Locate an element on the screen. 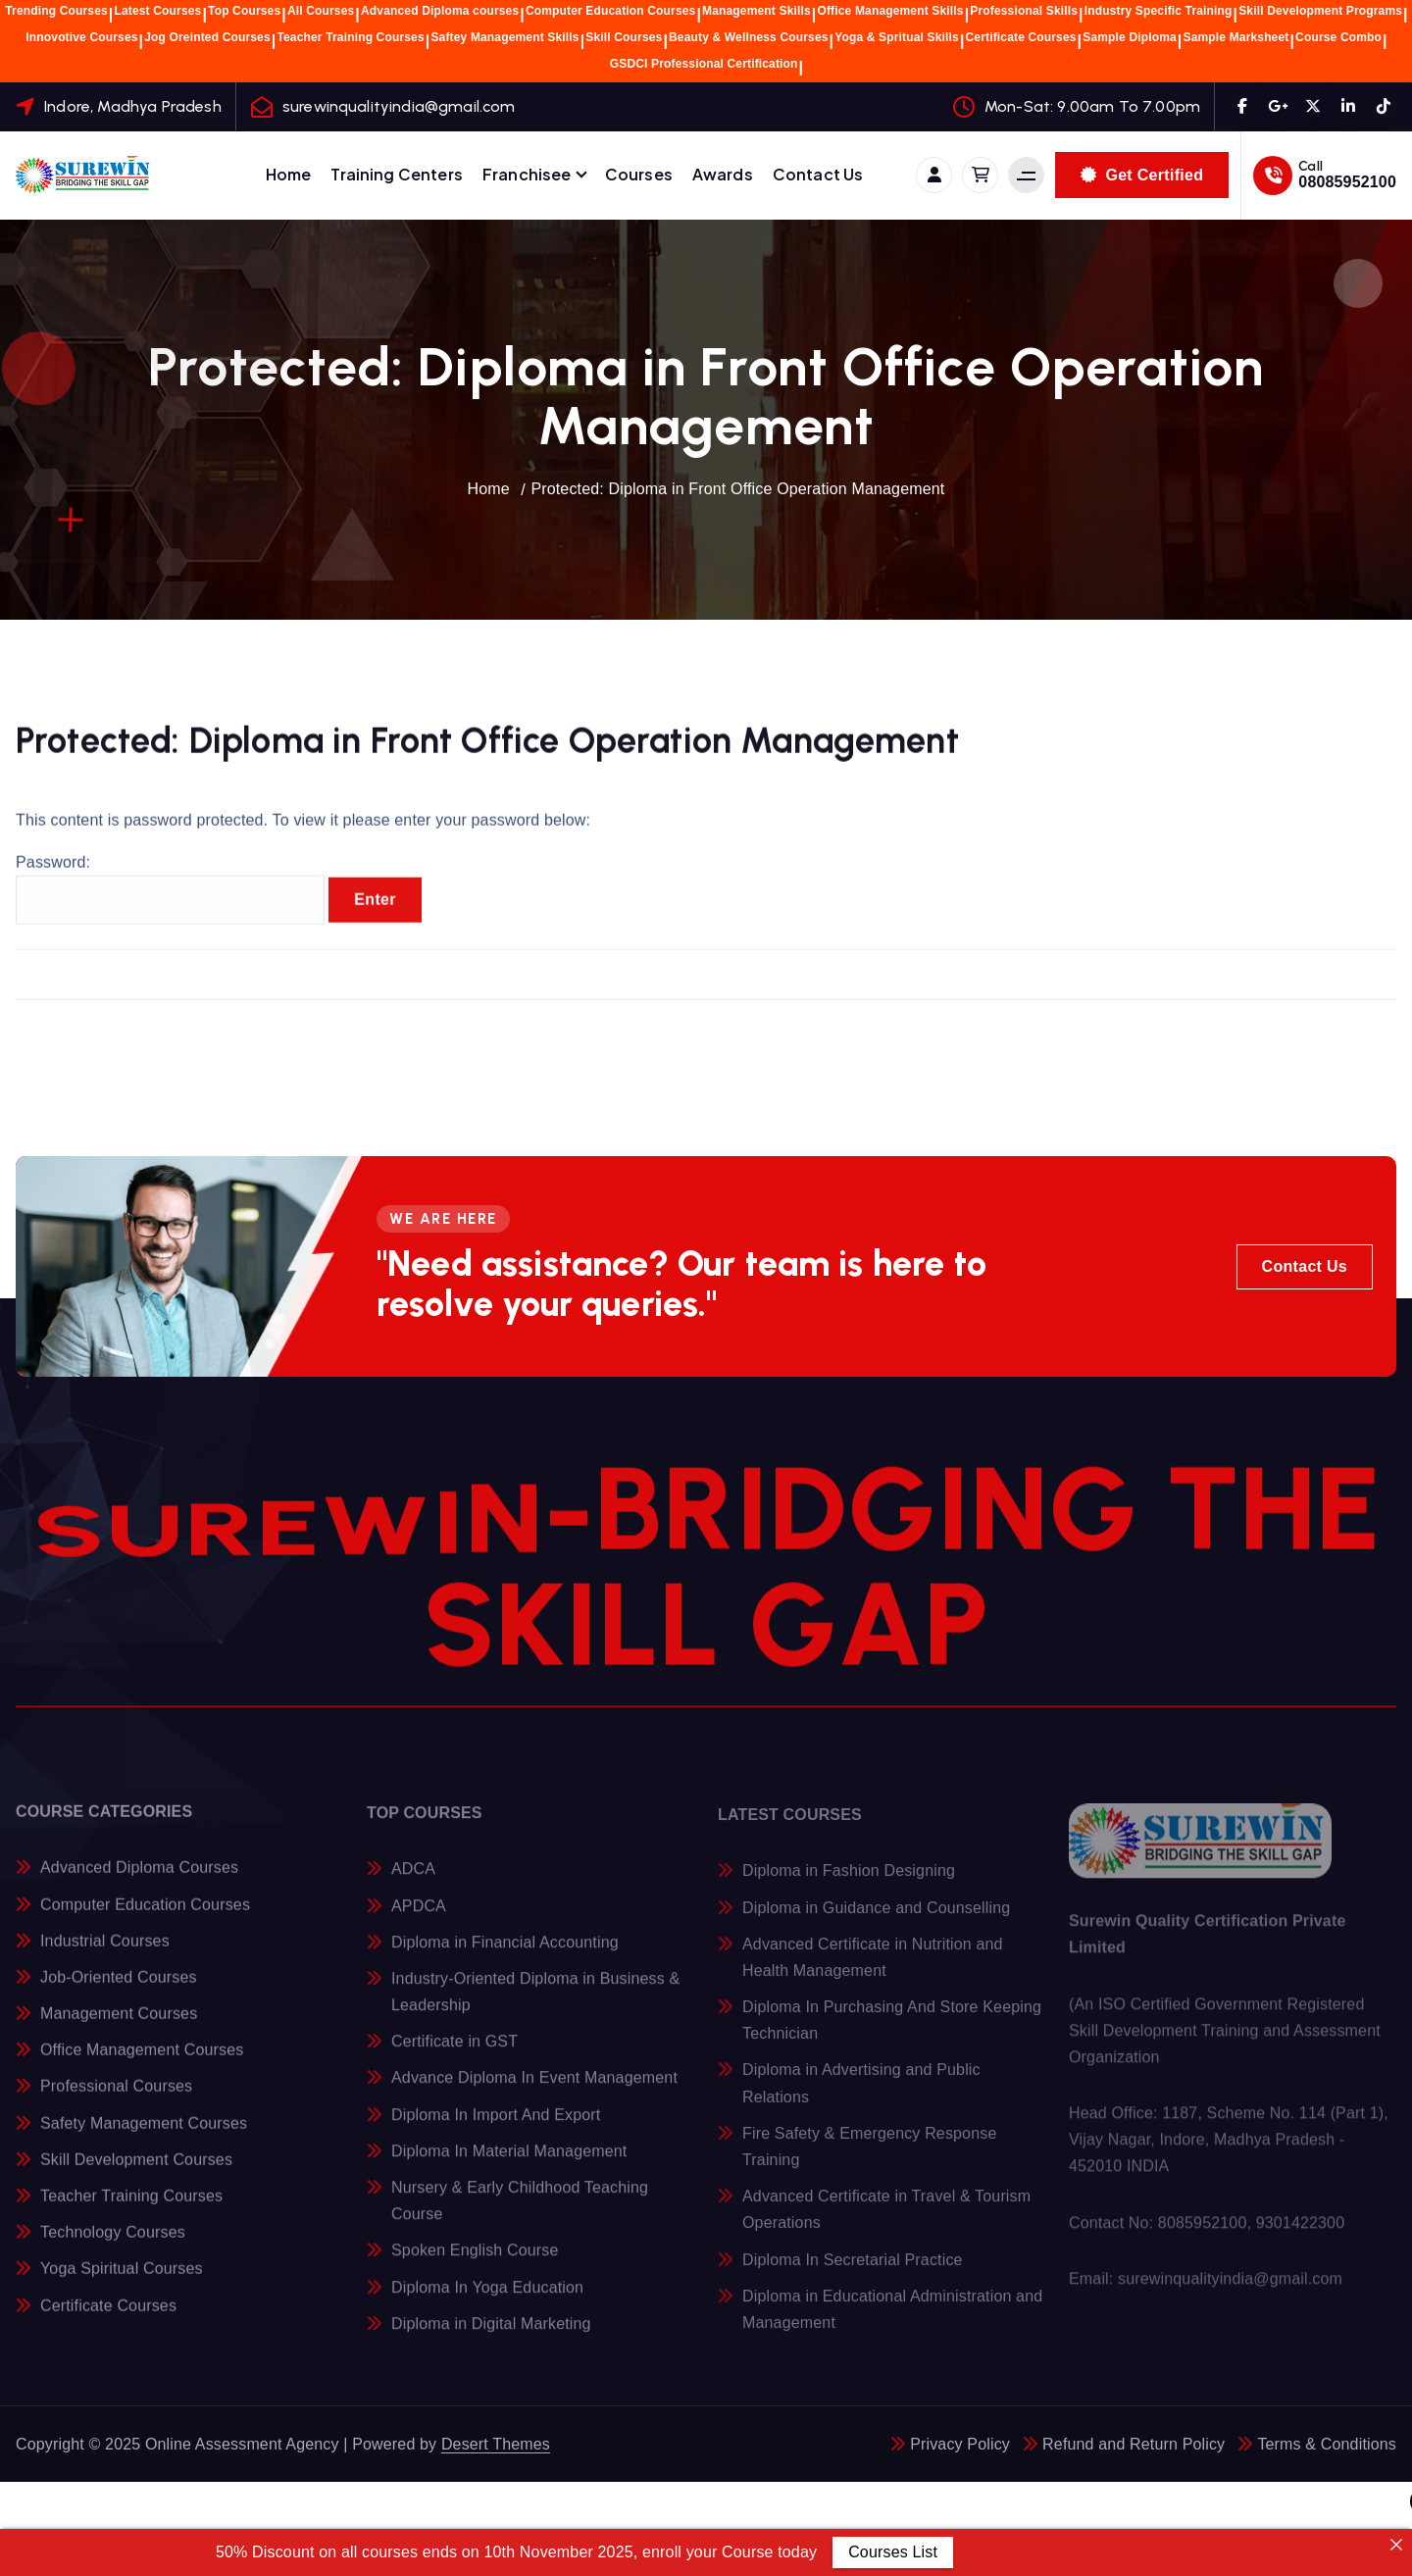  Nursery & Early Childhood Teaching Course is located at coordinates (519, 2212).